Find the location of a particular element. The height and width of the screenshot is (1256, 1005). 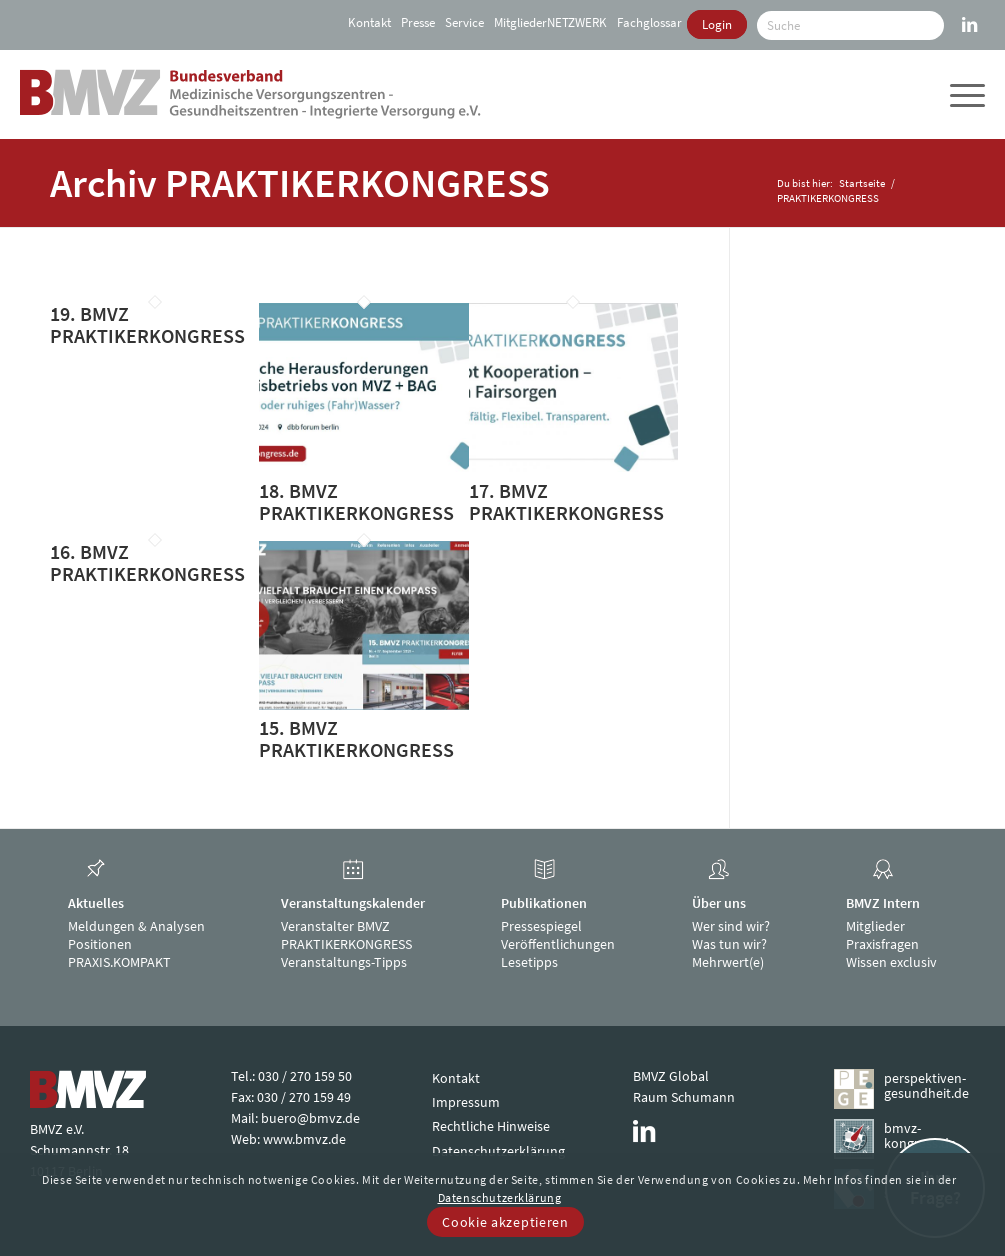

PRAXIS.KOMPAKT is located at coordinates (119, 962).